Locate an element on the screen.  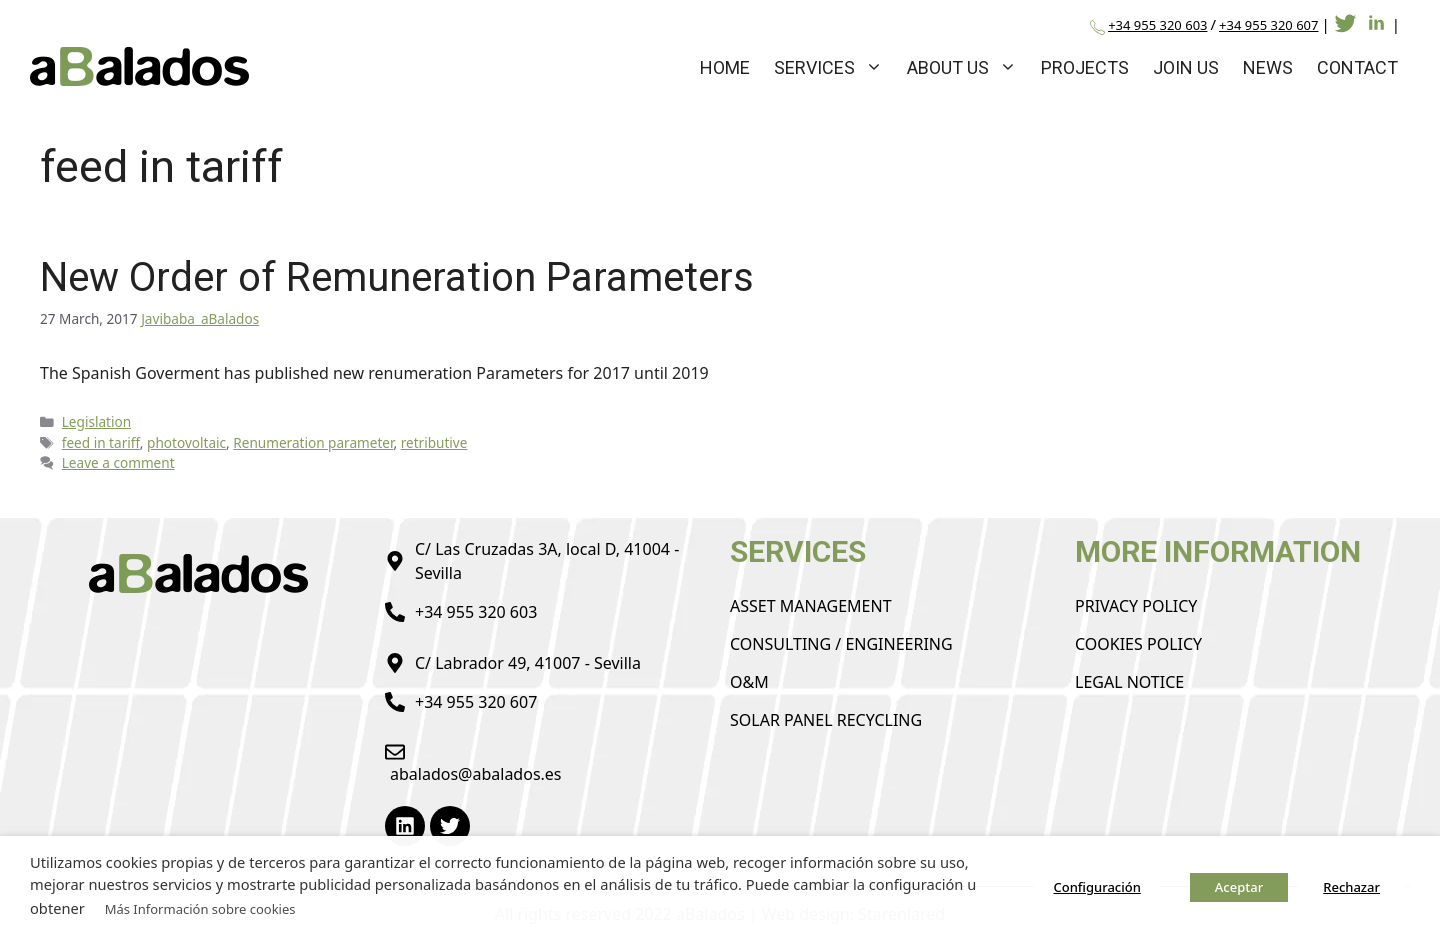
photovoltaic is located at coordinates (186, 442).